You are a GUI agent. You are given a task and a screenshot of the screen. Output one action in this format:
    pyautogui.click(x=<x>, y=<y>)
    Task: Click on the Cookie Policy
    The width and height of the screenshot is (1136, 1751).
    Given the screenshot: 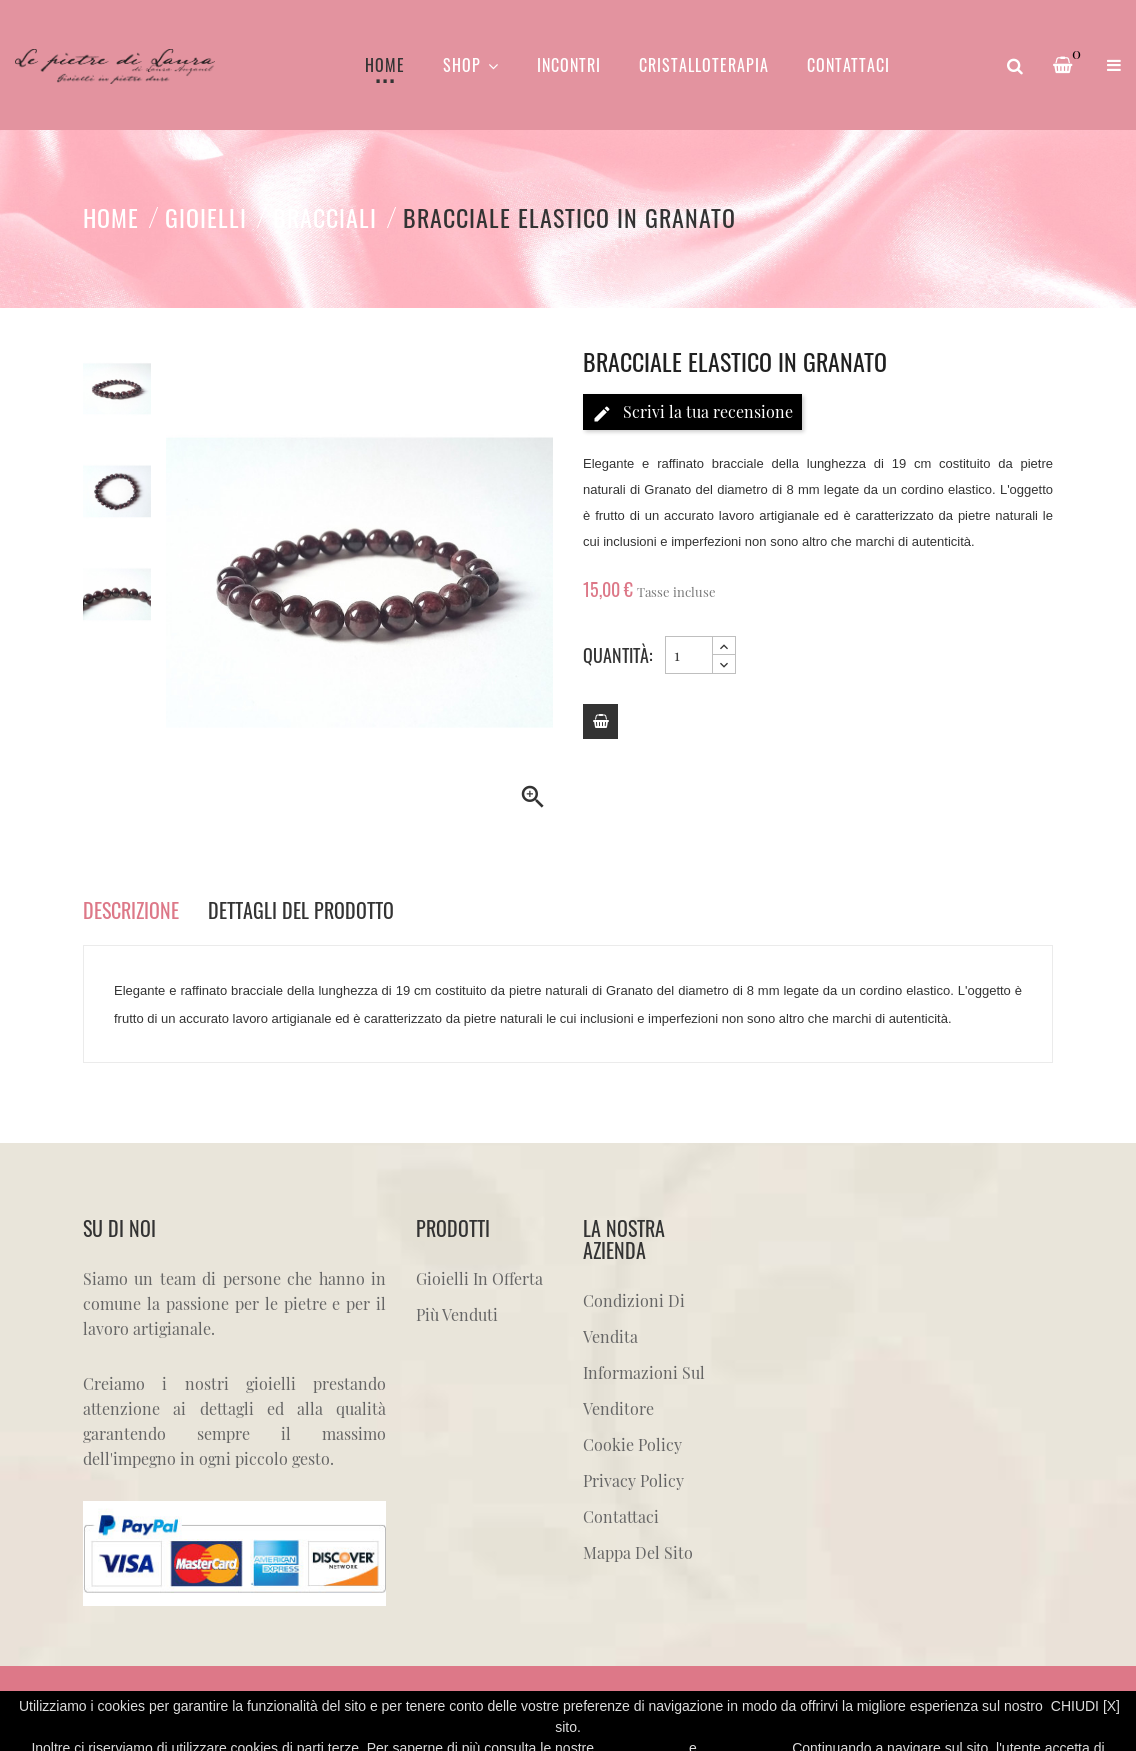 What is the action you would take?
    pyautogui.click(x=632, y=1444)
    